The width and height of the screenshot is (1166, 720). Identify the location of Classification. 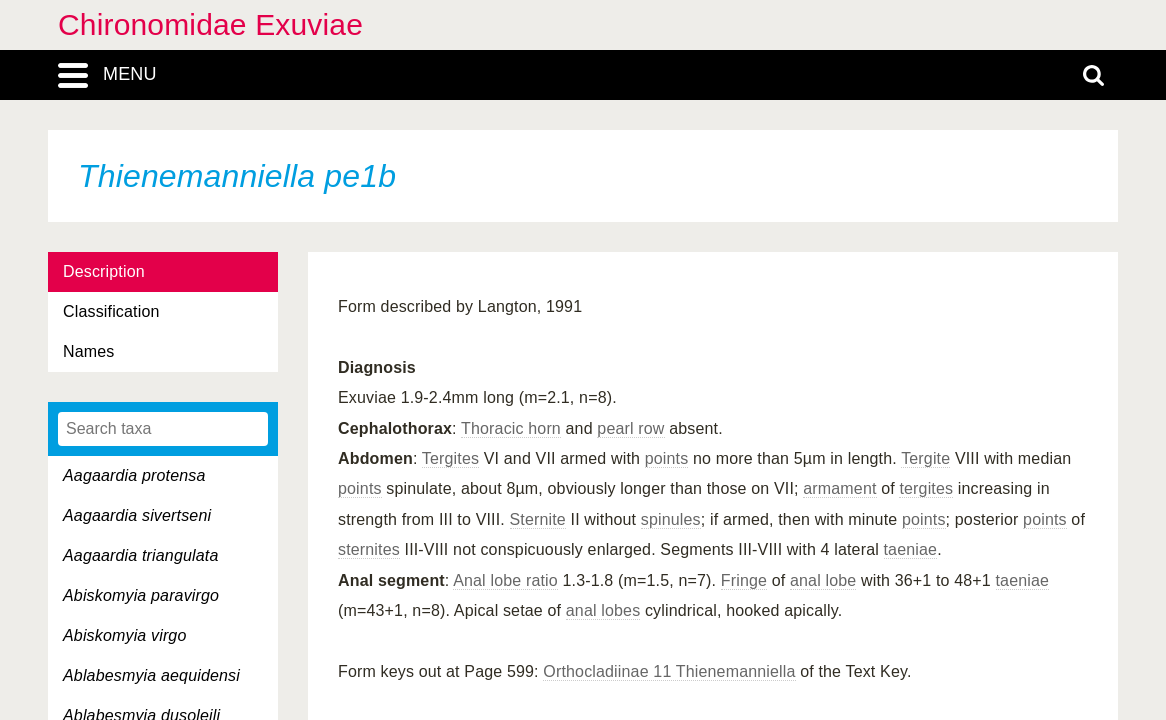
(111, 311).